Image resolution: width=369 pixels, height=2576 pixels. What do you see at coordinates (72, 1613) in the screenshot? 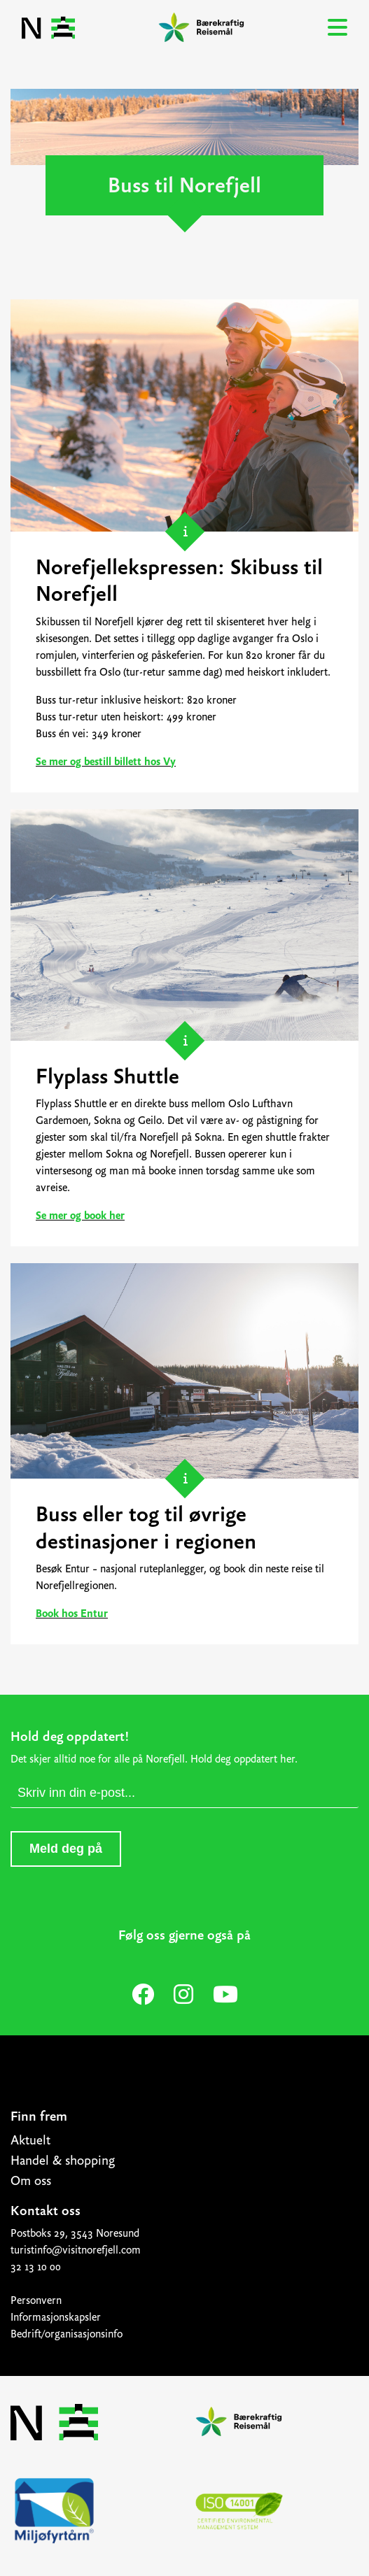
I see `Book hos Entur` at bounding box center [72, 1613].